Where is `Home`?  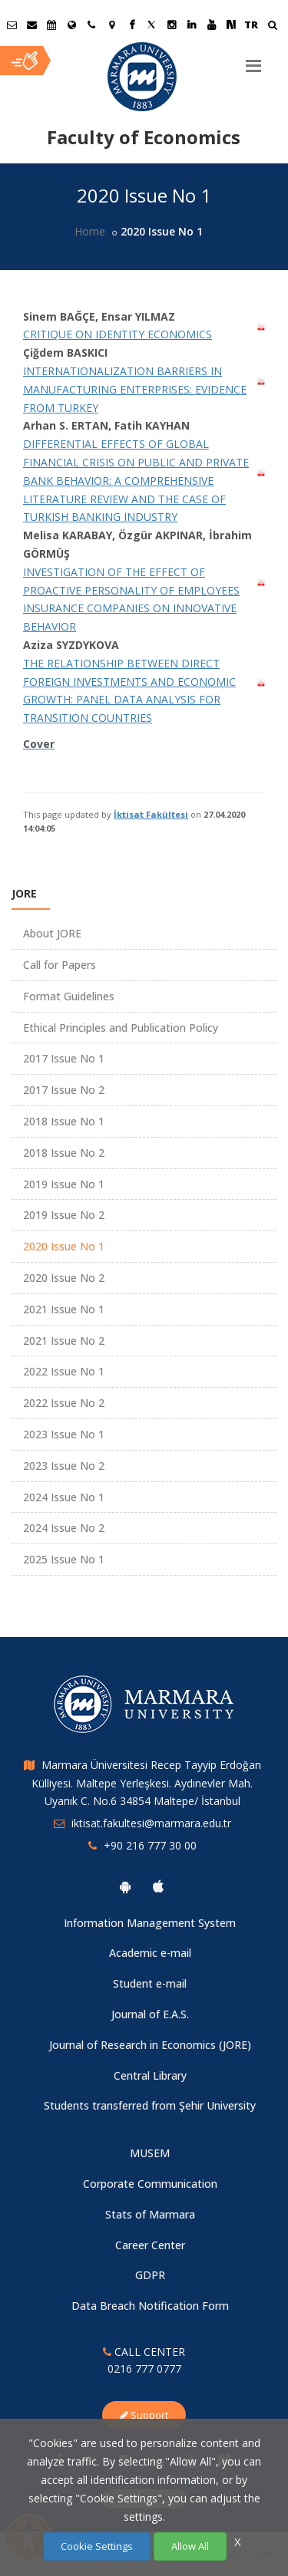
Home is located at coordinates (89, 231).